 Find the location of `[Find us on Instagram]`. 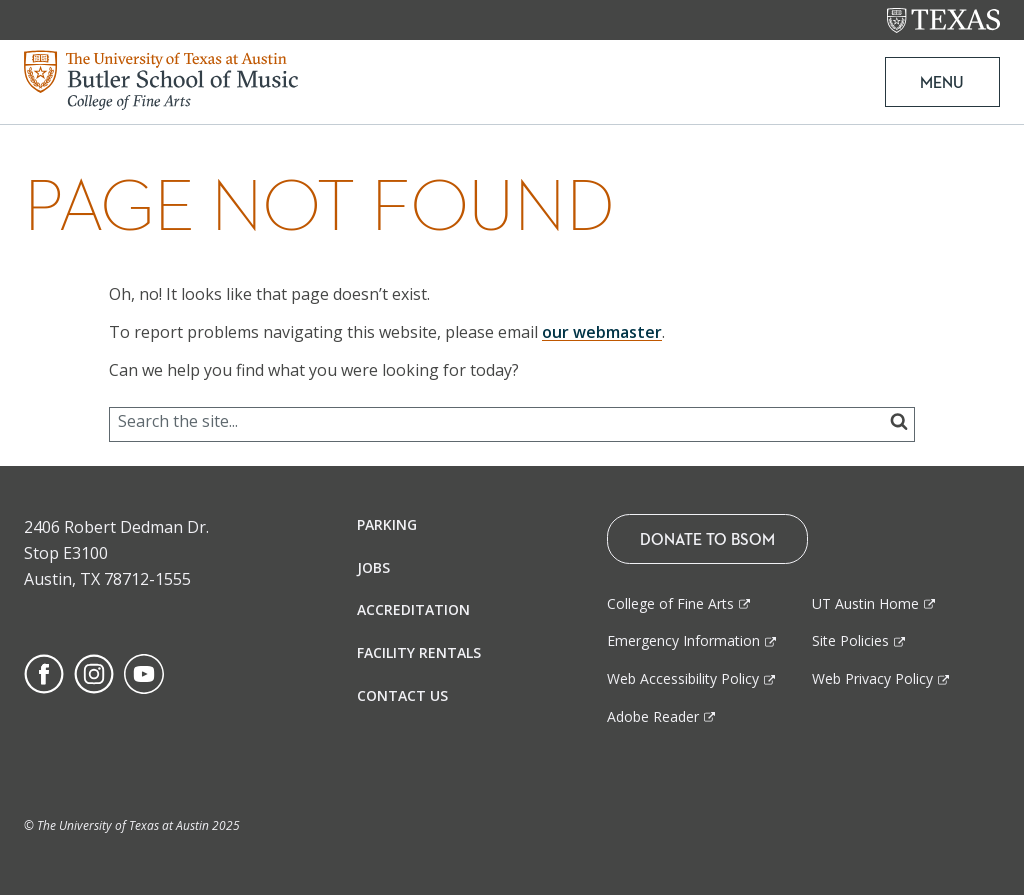

[Find us on Instagram] is located at coordinates (94, 672).